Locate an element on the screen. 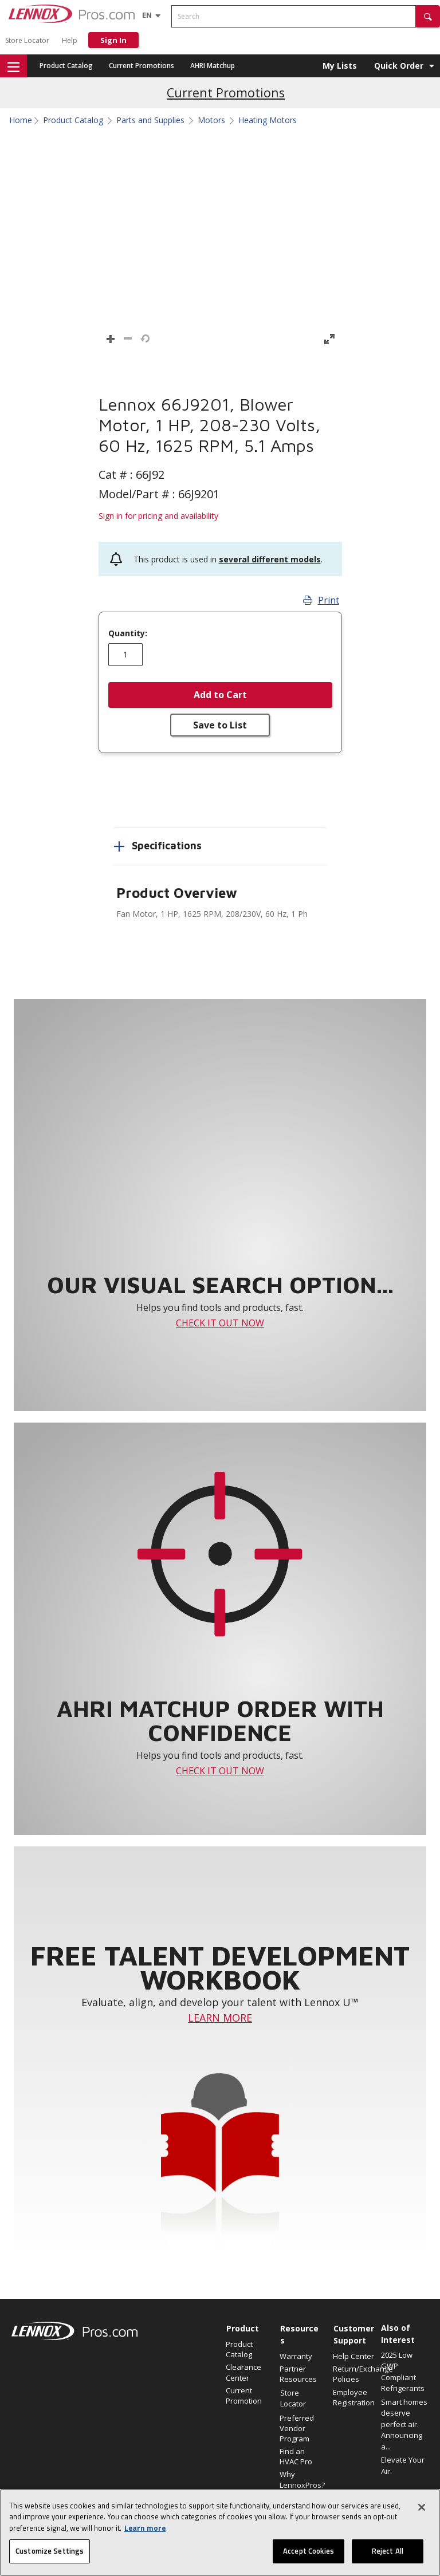 The image size is (440, 2576). LEARN MORE is located at coordinates (220, 2017).